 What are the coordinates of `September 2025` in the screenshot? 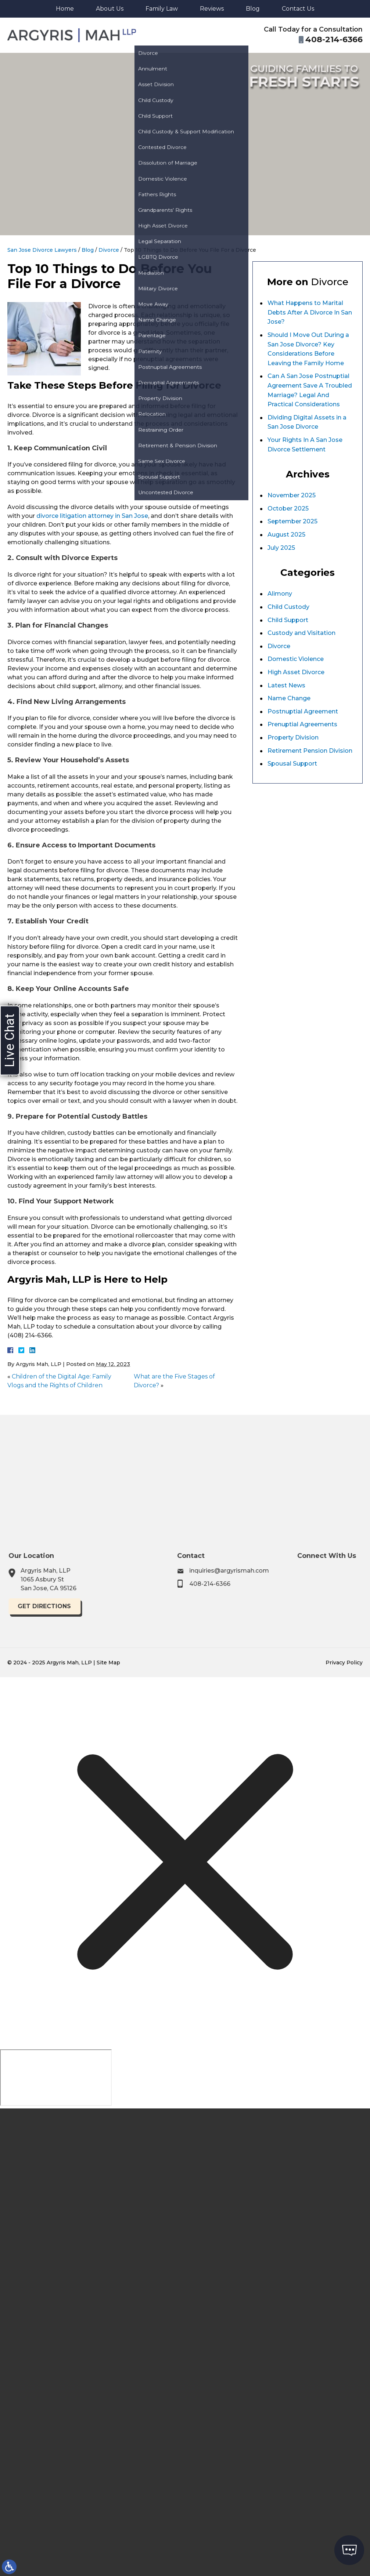 It's located at (292, 521).